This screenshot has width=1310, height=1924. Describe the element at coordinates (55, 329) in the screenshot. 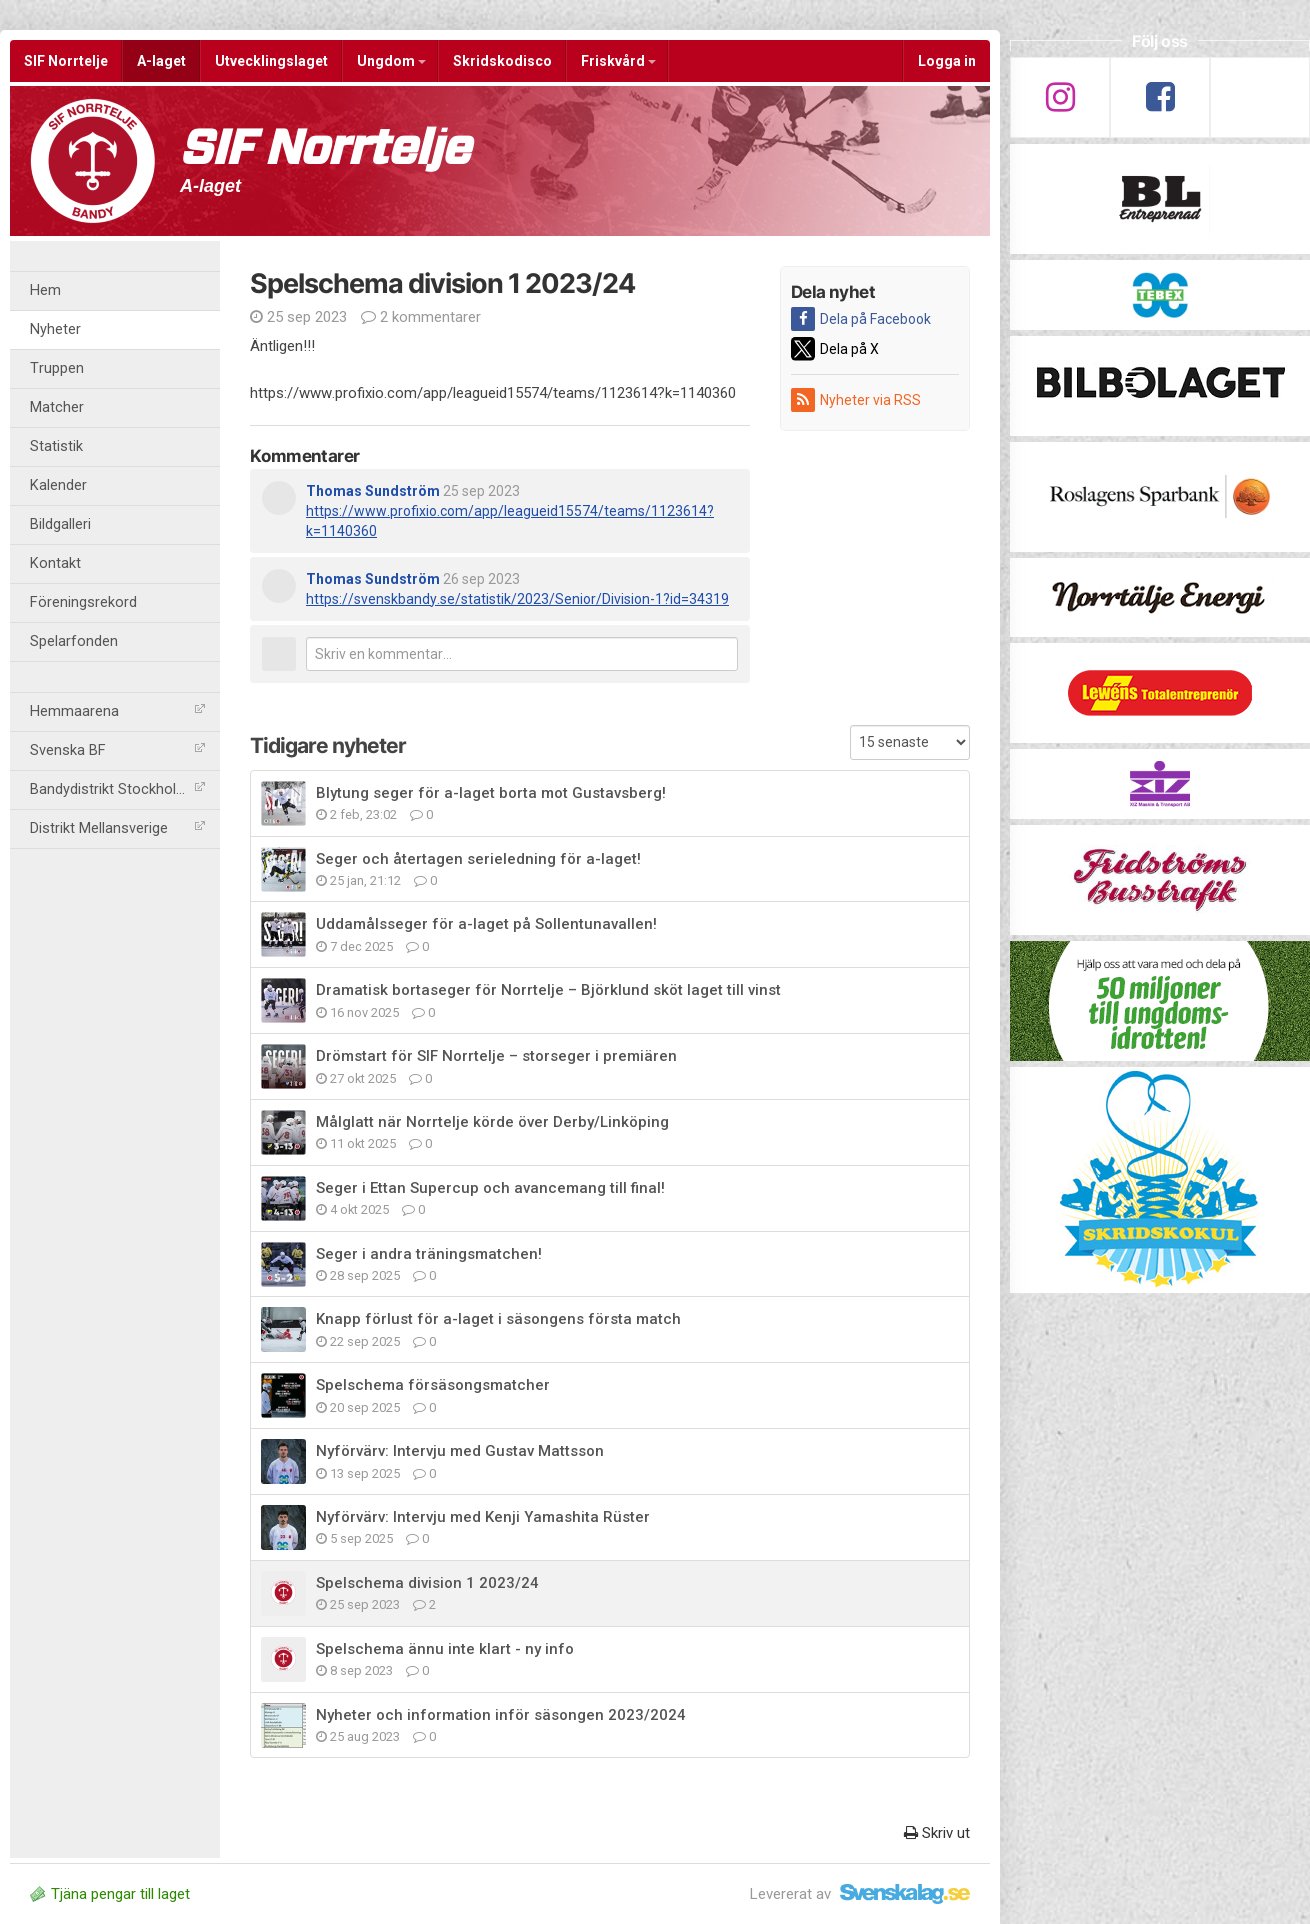

I see `Nyheter` at that location.